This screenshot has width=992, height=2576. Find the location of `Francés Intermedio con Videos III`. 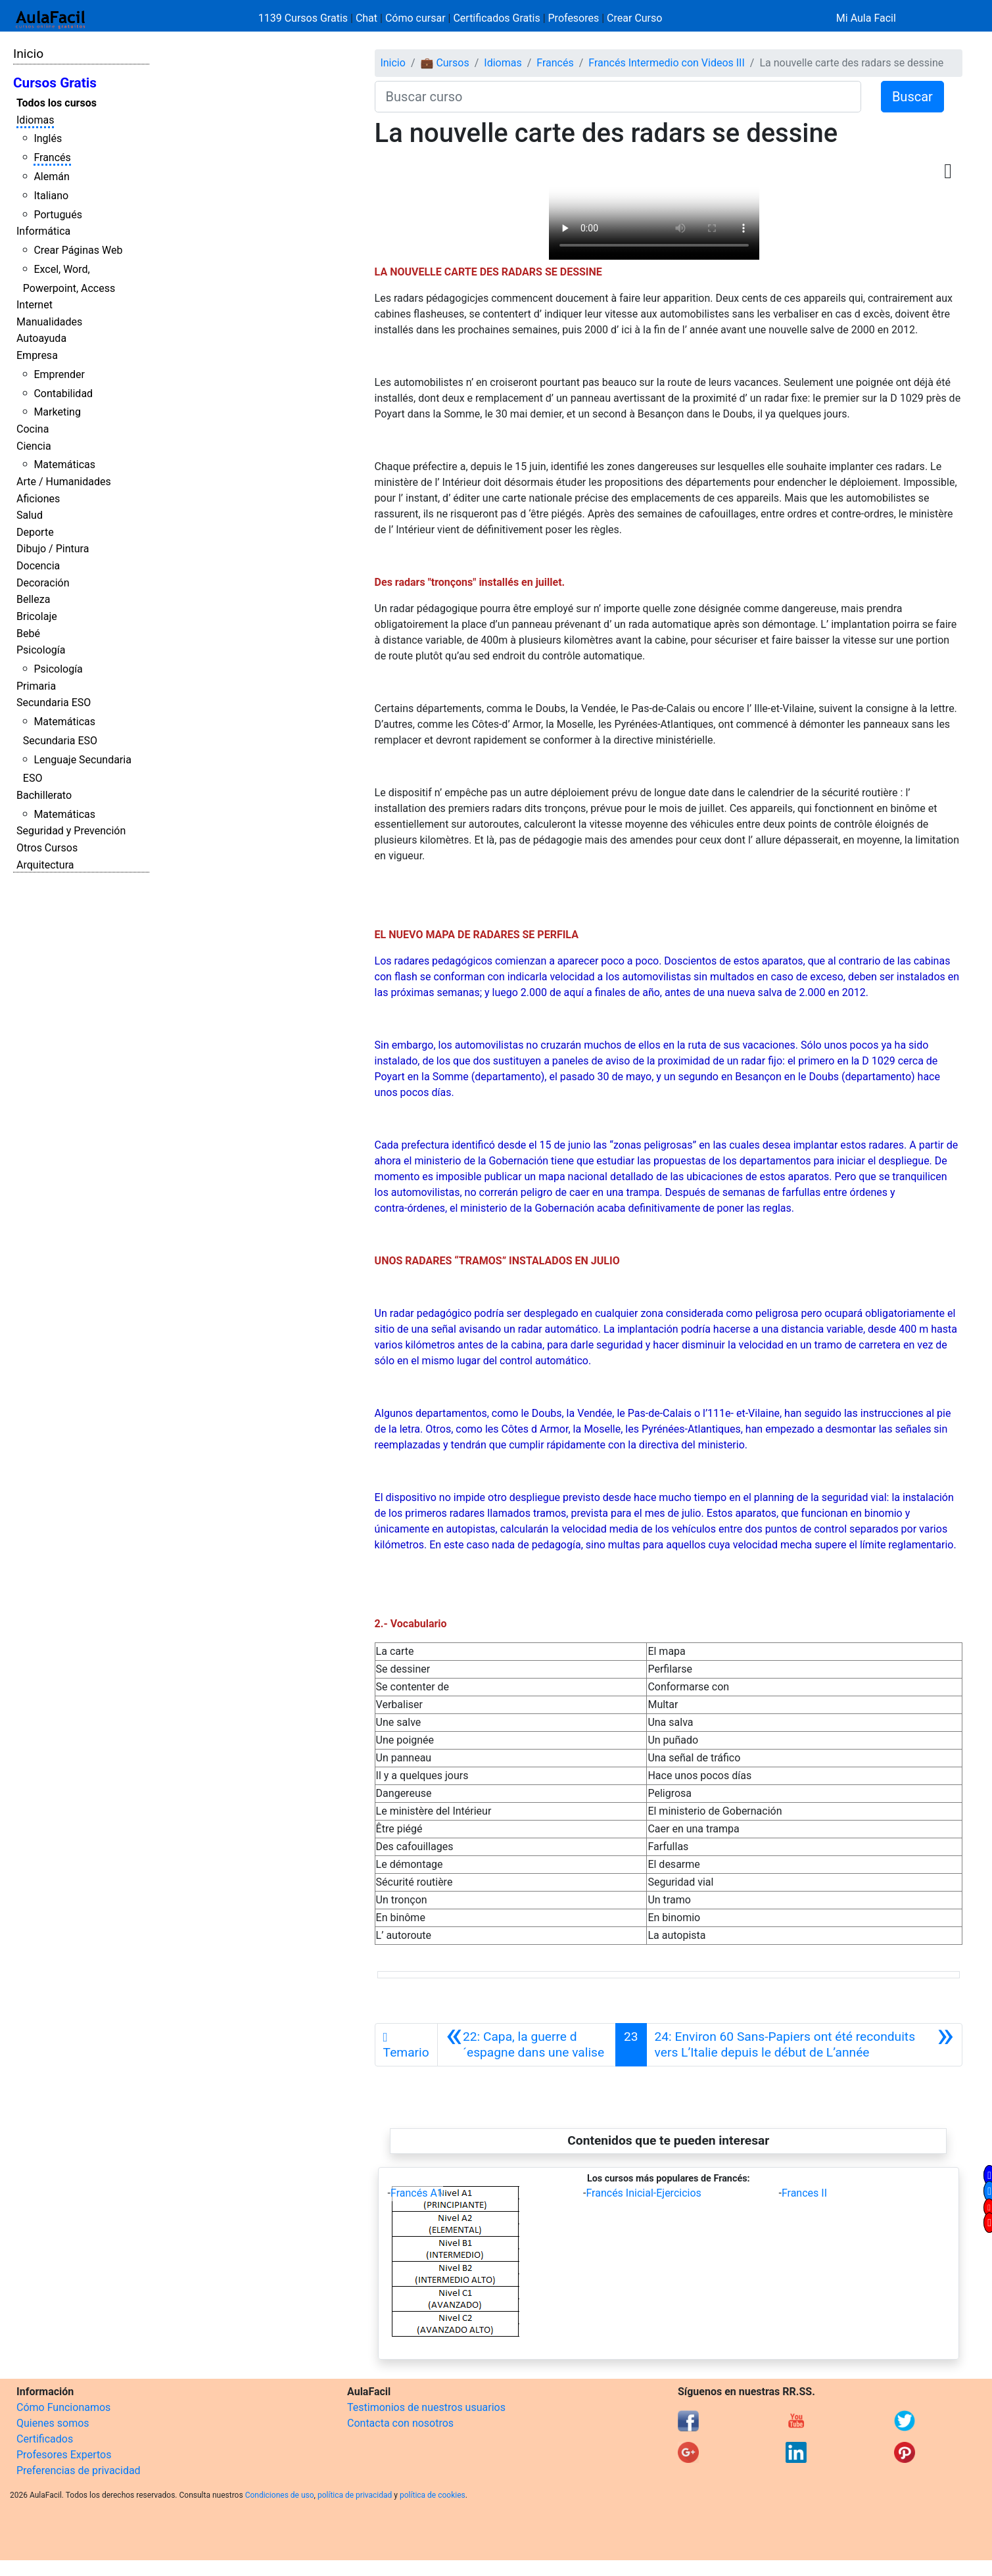

Francés Intermedio con Videos III is located at coordinates (666, 63).